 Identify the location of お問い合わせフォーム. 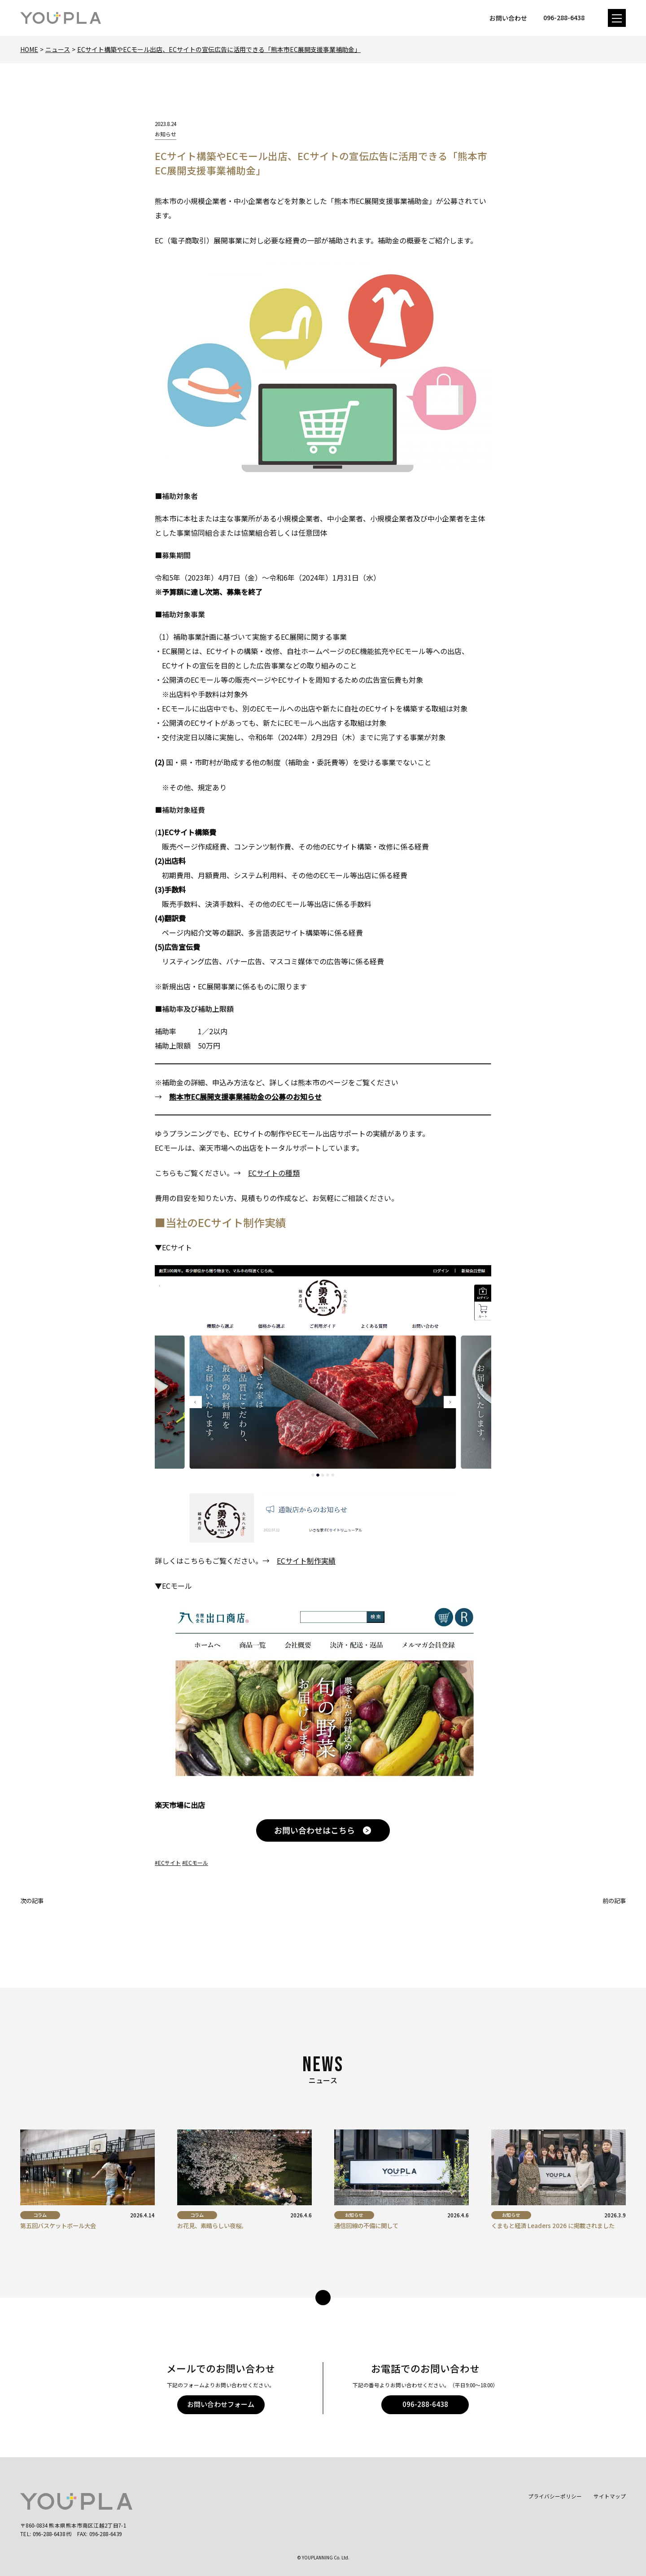
(220, 2404).